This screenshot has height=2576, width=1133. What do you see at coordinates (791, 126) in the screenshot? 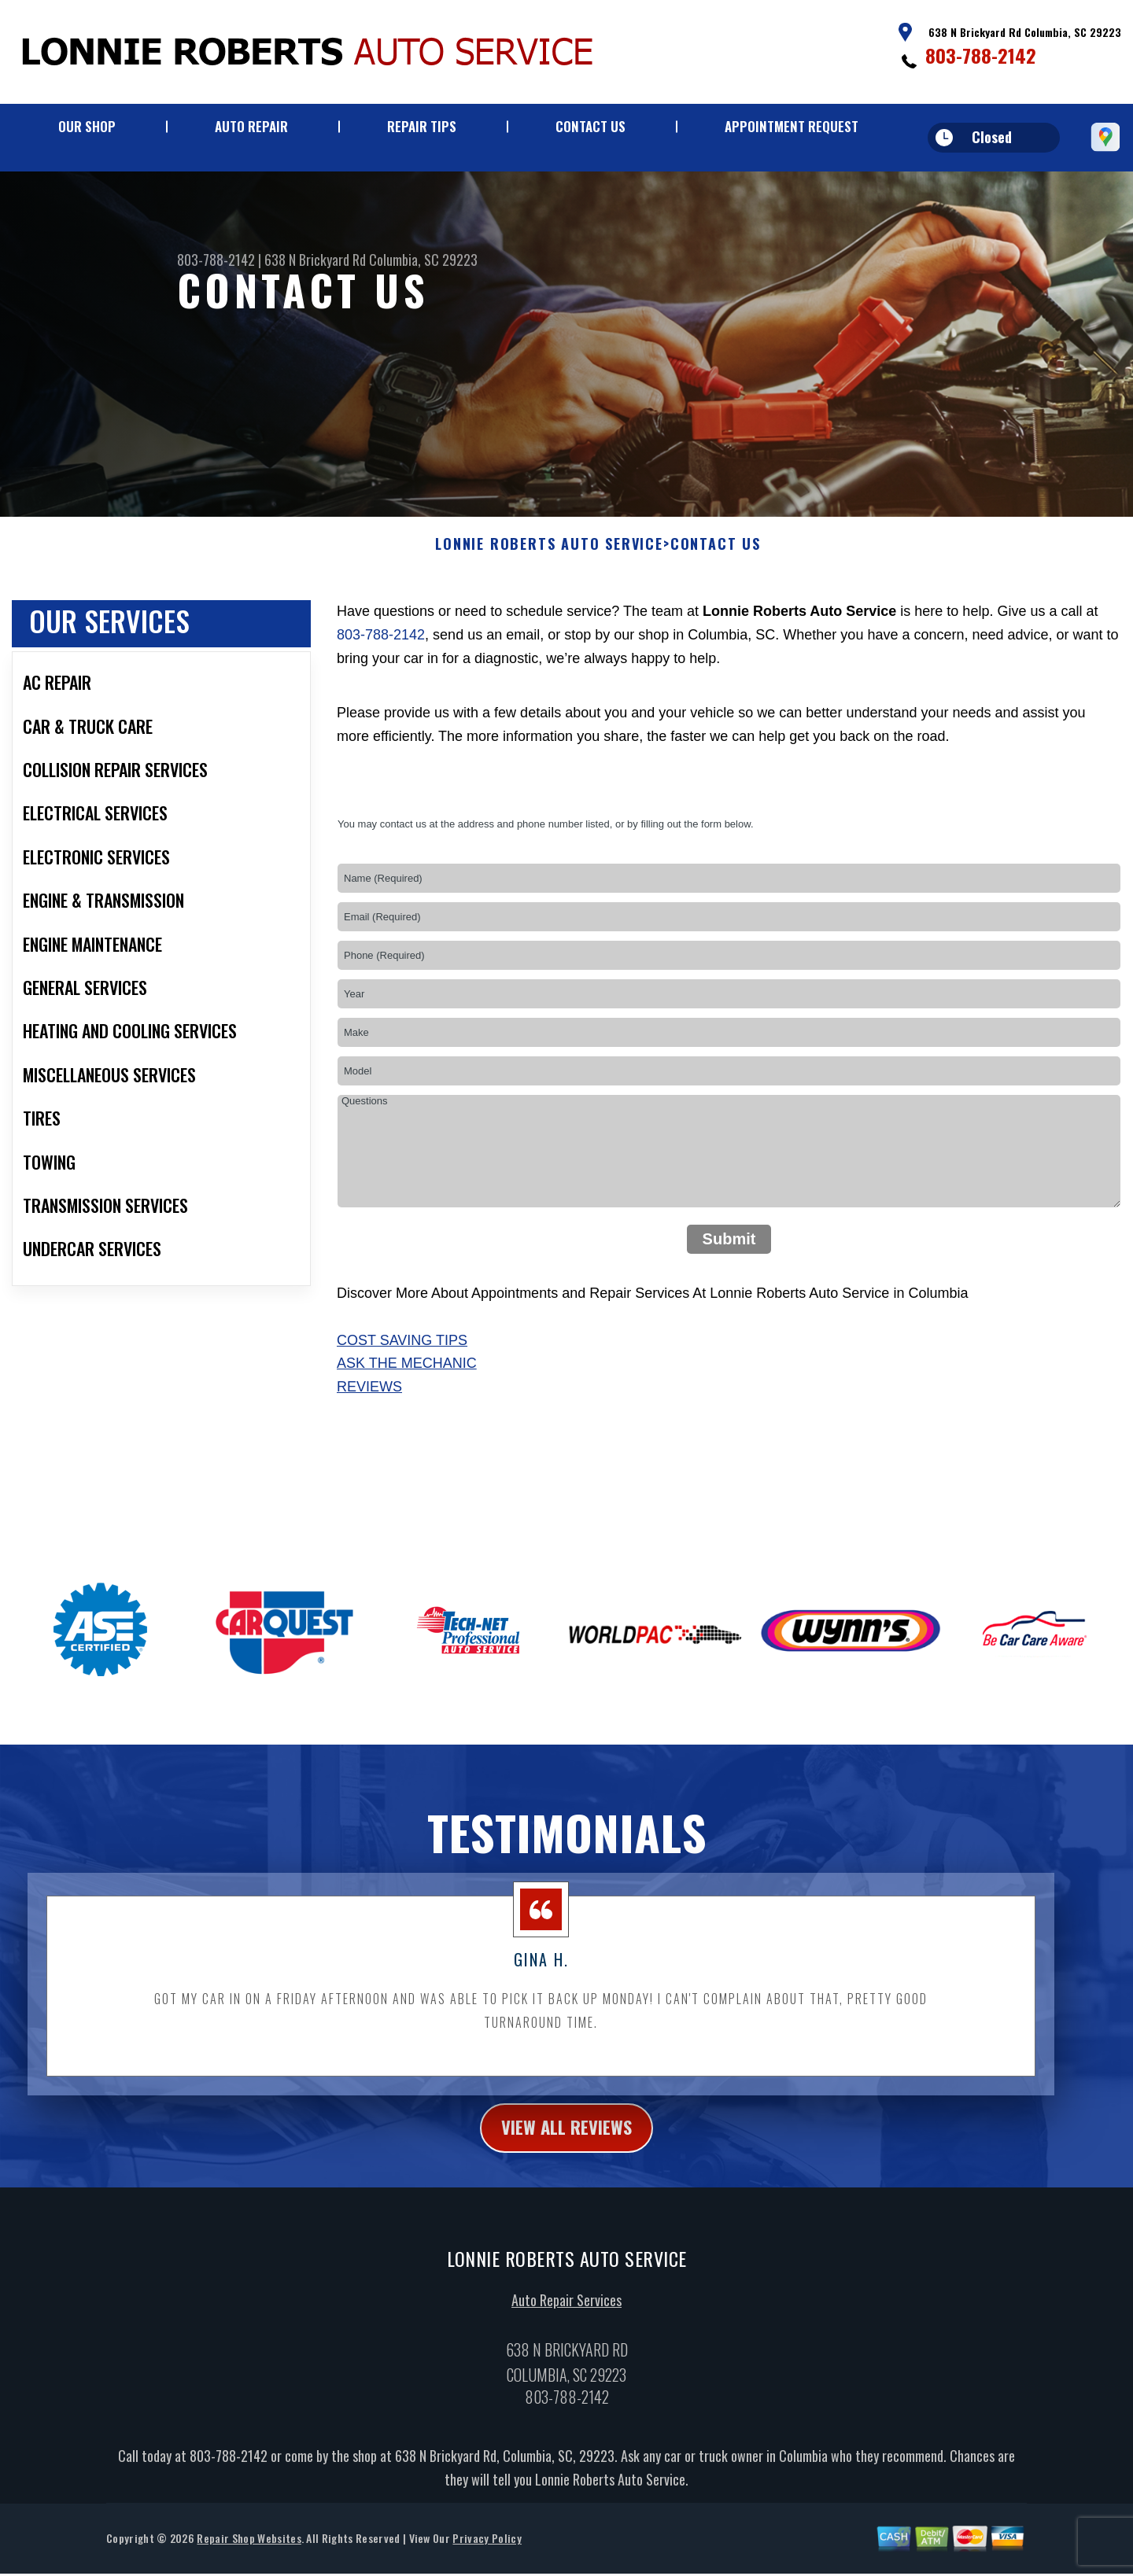
I see `Appointment Request` at bounding box center [791, 126].